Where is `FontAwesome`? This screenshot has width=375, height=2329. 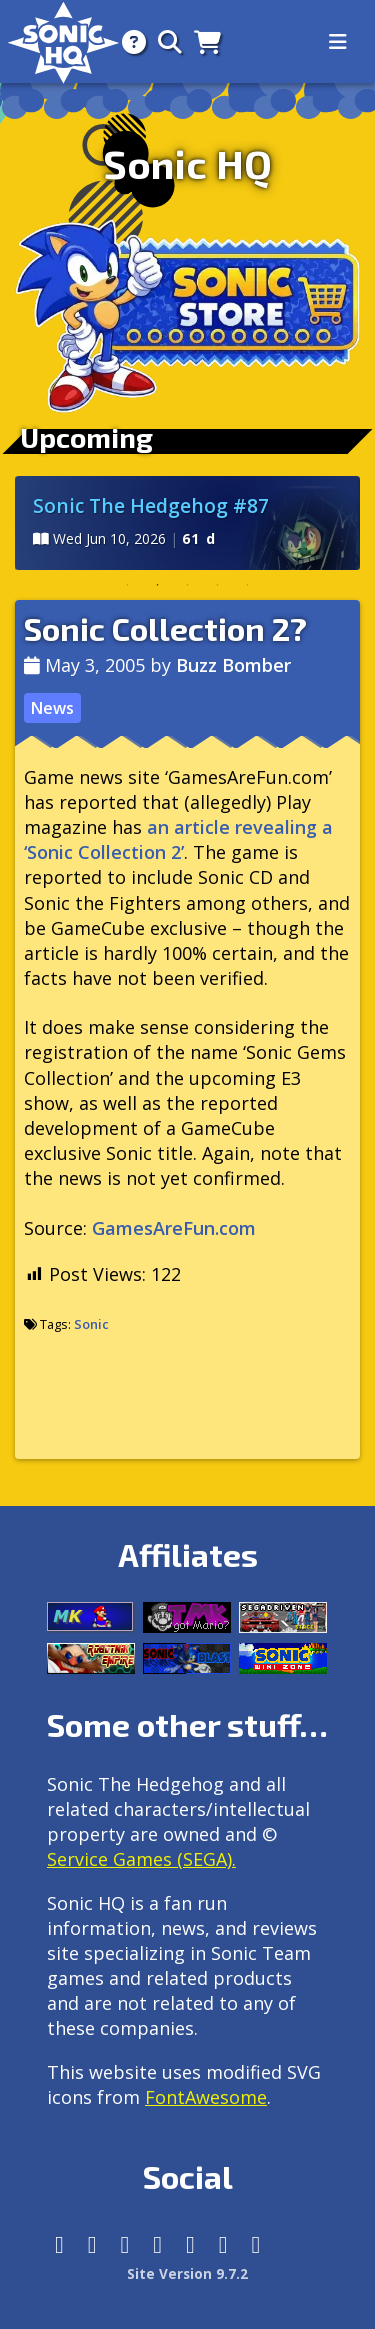 FontAwesome is located at coordinates (206, 2097).